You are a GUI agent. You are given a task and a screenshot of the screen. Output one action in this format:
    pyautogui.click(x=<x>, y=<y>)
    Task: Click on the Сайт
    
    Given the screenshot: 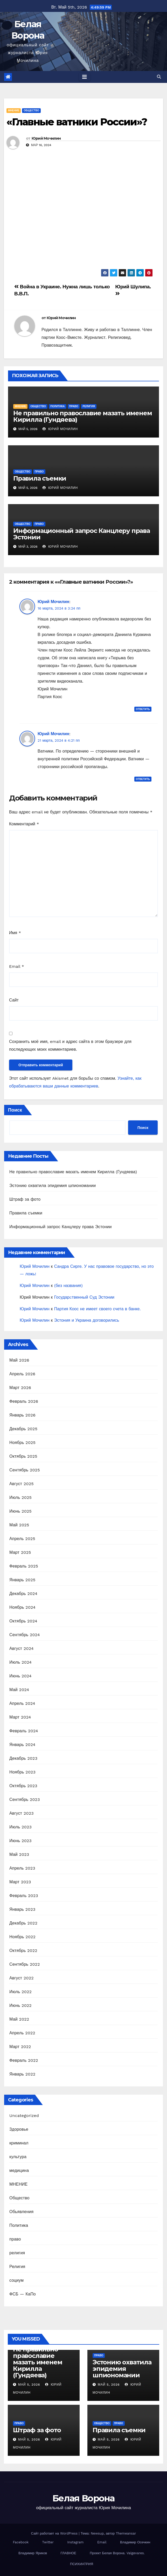 What is the action you would take?
    pyautogui.click(x=14, y=1000)
    